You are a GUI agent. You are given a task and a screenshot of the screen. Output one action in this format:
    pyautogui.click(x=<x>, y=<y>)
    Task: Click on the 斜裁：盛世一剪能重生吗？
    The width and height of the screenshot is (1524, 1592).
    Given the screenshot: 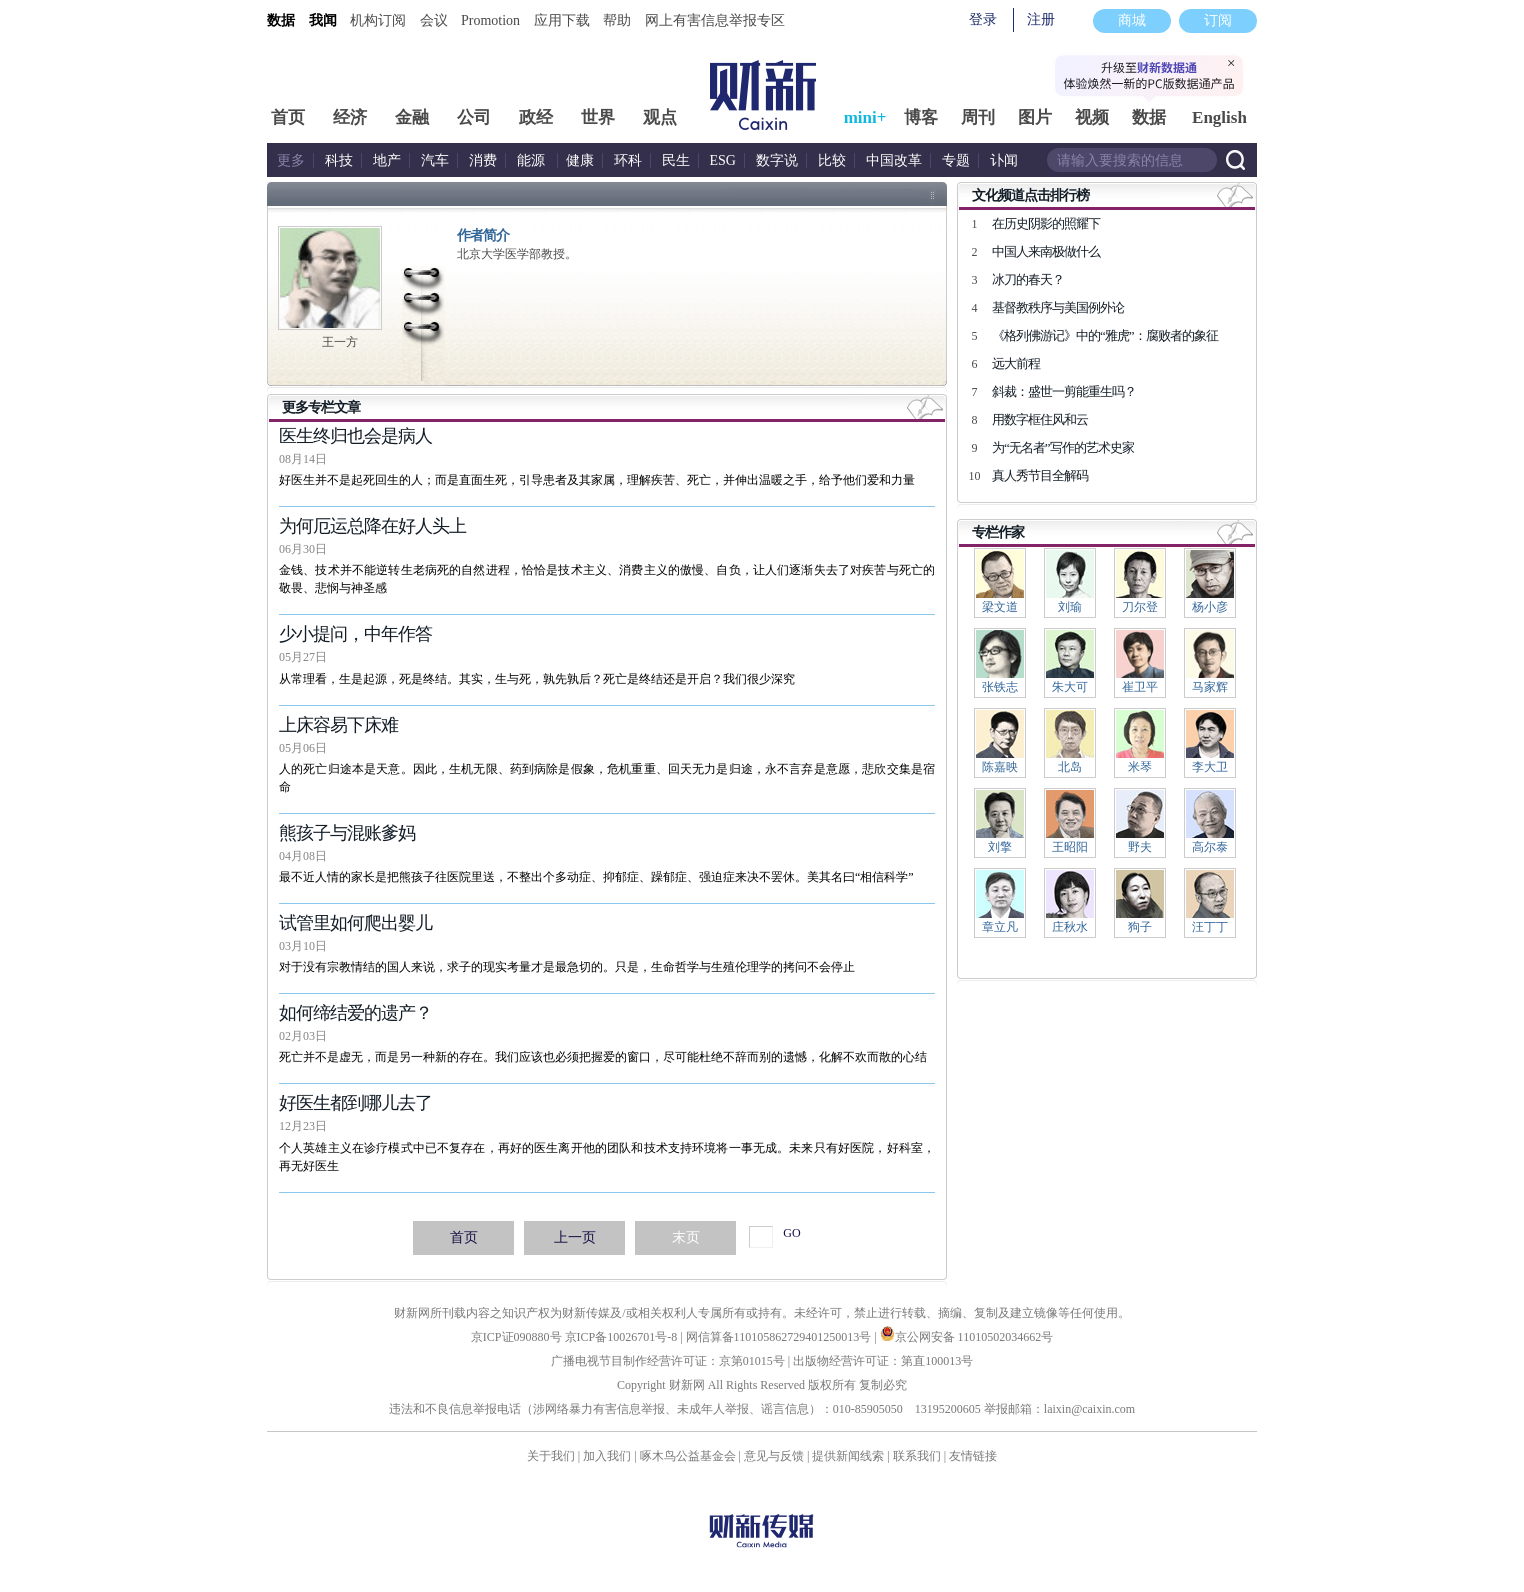 What is the action you would take?
    pyautogui.click(x=1064, y=391)
    